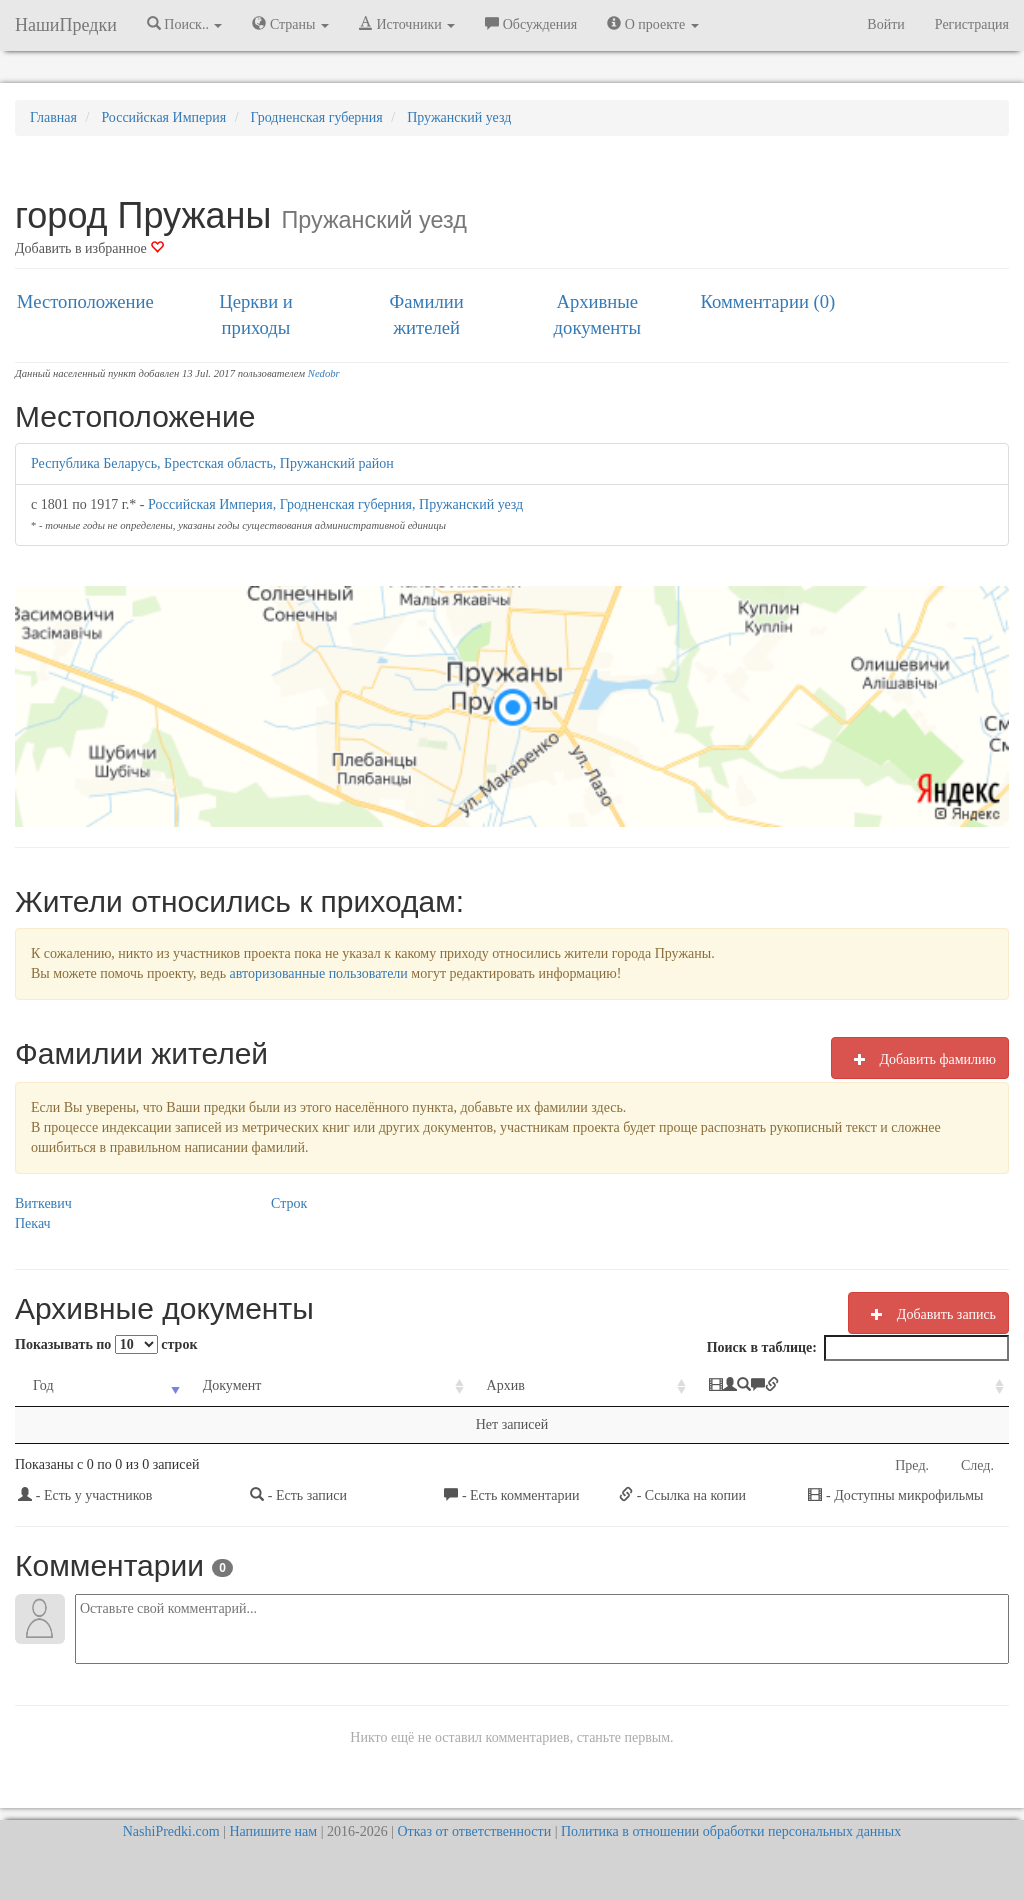 The height and width of the screenshot is (1900, 1024). Describe the element at coordinates (977, 1465) in the screenshot. I see `След.` at that location.